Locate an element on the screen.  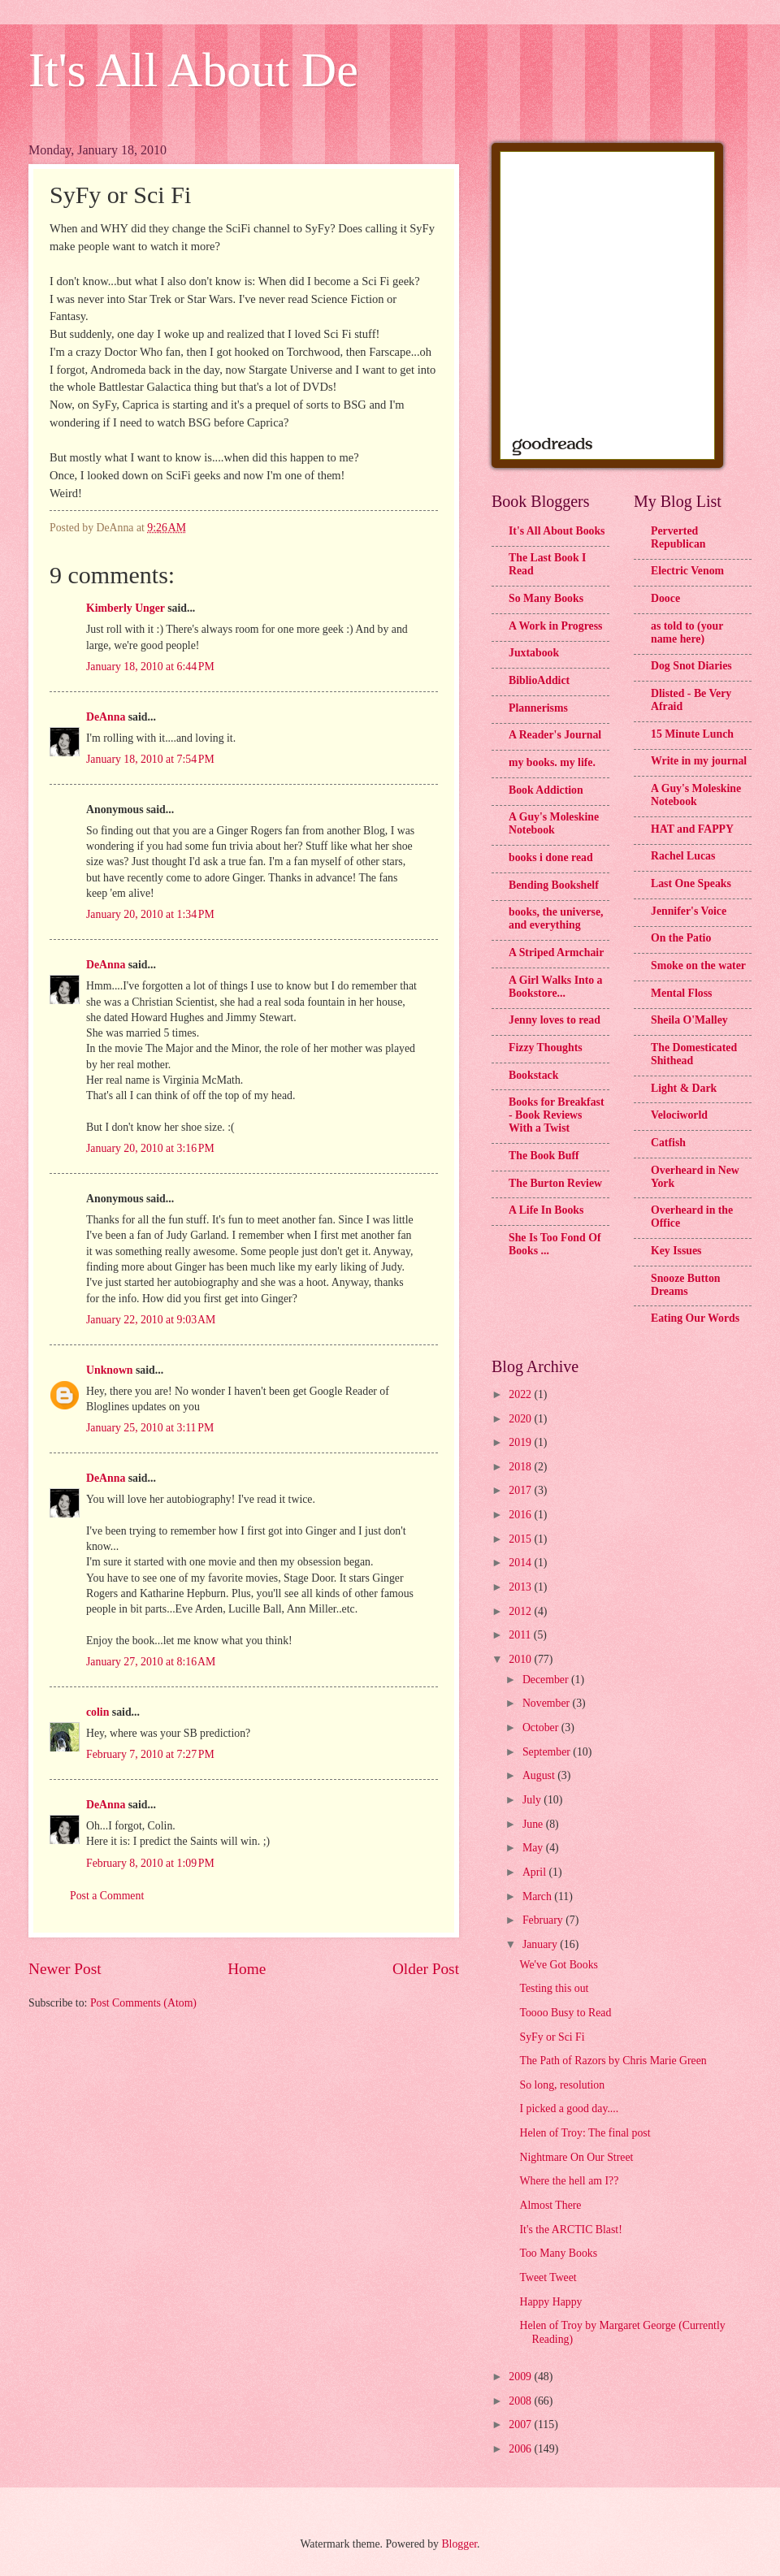
Unknown is located at coordinates (109, 1370).